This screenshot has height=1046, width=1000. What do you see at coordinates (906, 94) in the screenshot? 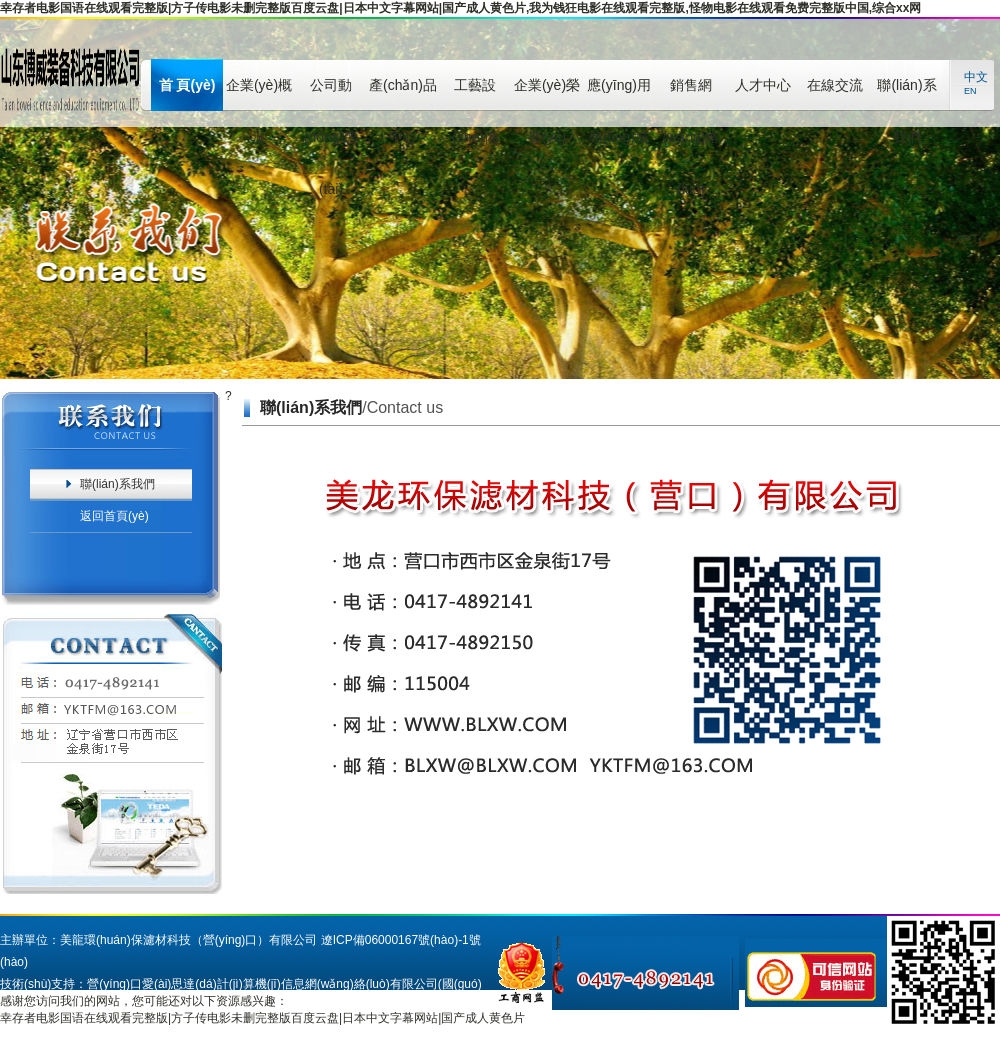
I see `聯(lián)系我們` at bounding box center [906, 94].